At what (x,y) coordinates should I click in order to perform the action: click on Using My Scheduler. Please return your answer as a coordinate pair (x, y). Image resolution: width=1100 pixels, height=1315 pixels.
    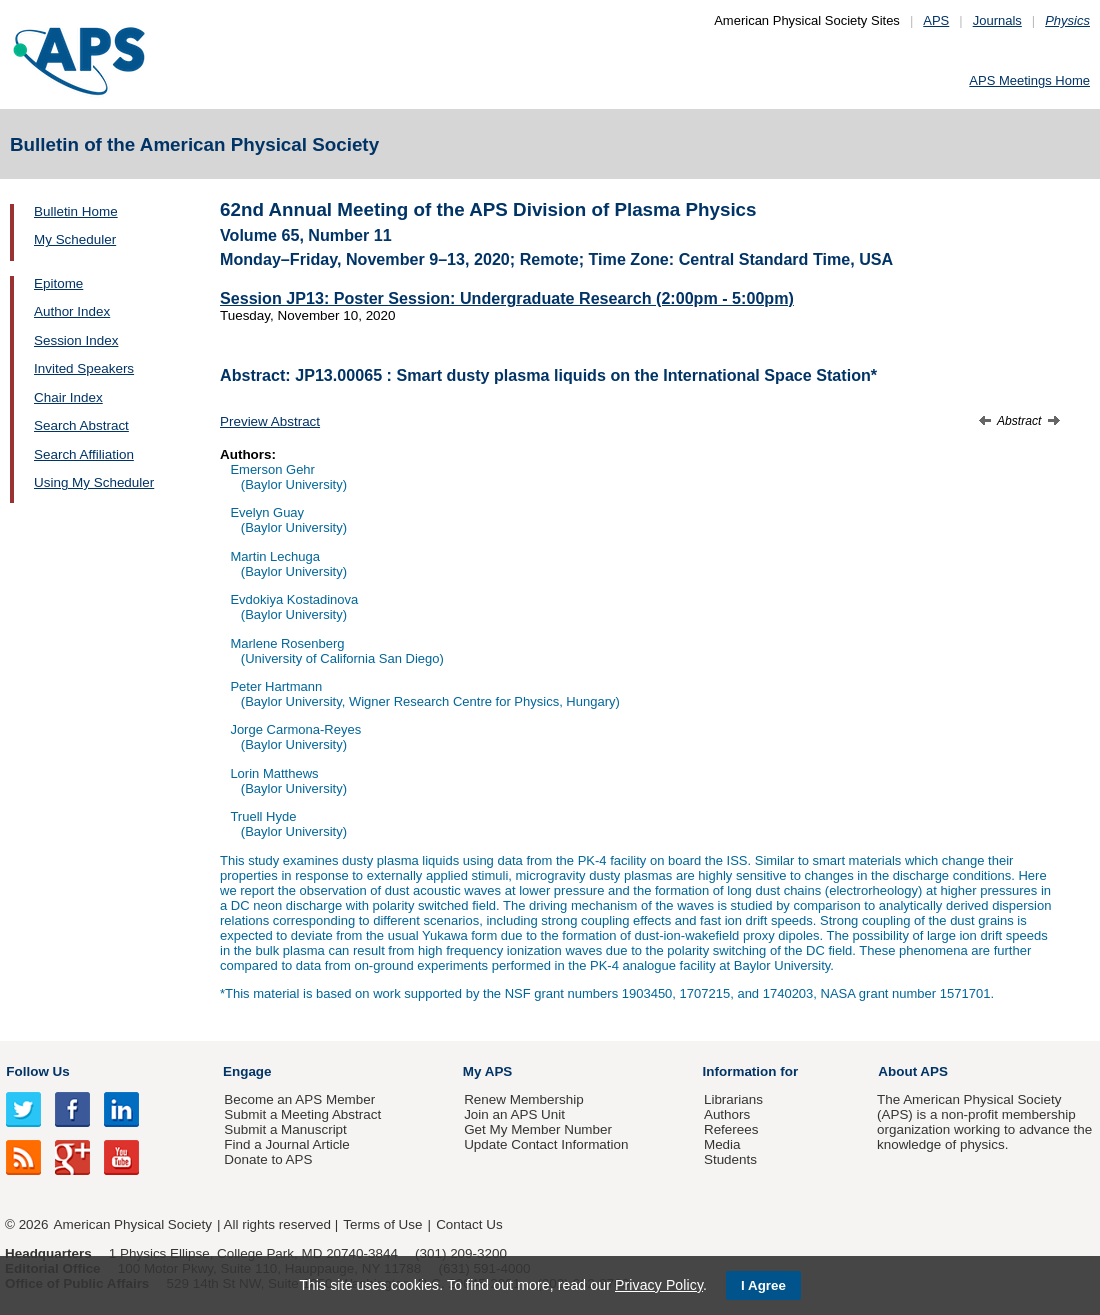
    Looking at the image, I should click on (94, 482).